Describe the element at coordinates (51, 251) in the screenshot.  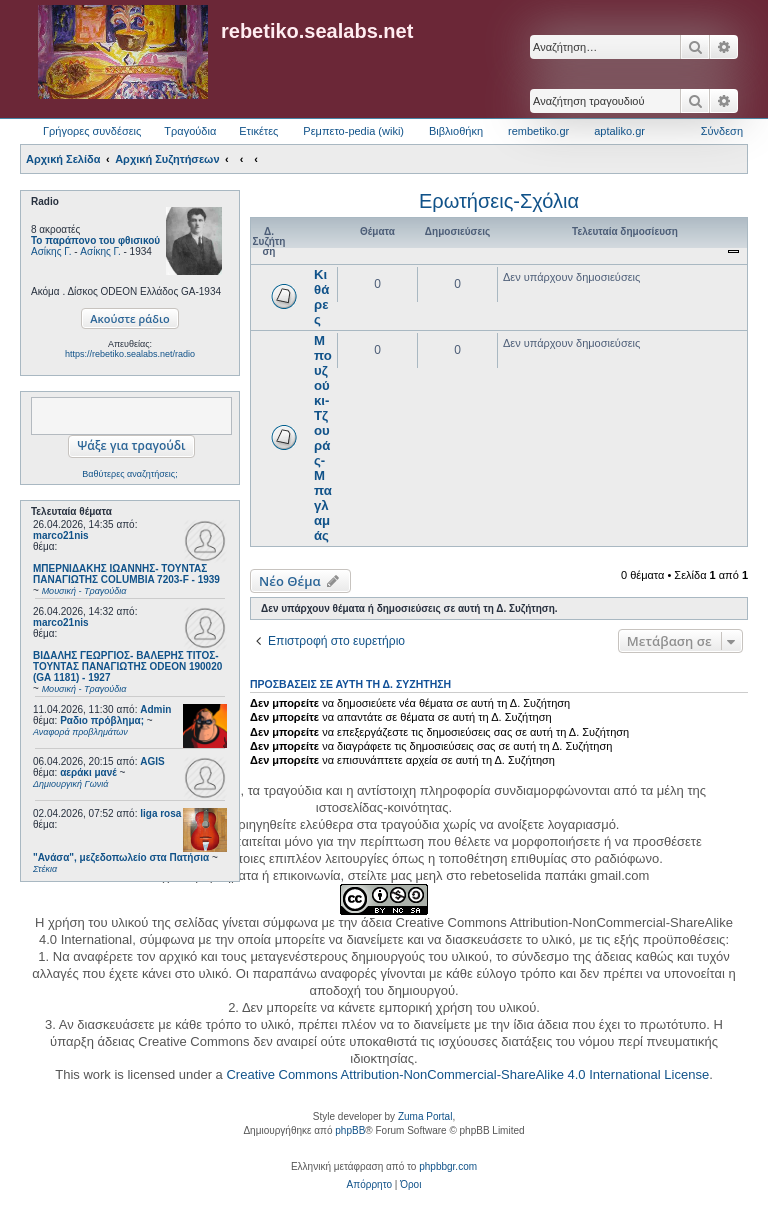
I see `Ασίκης Γ.` at that location.